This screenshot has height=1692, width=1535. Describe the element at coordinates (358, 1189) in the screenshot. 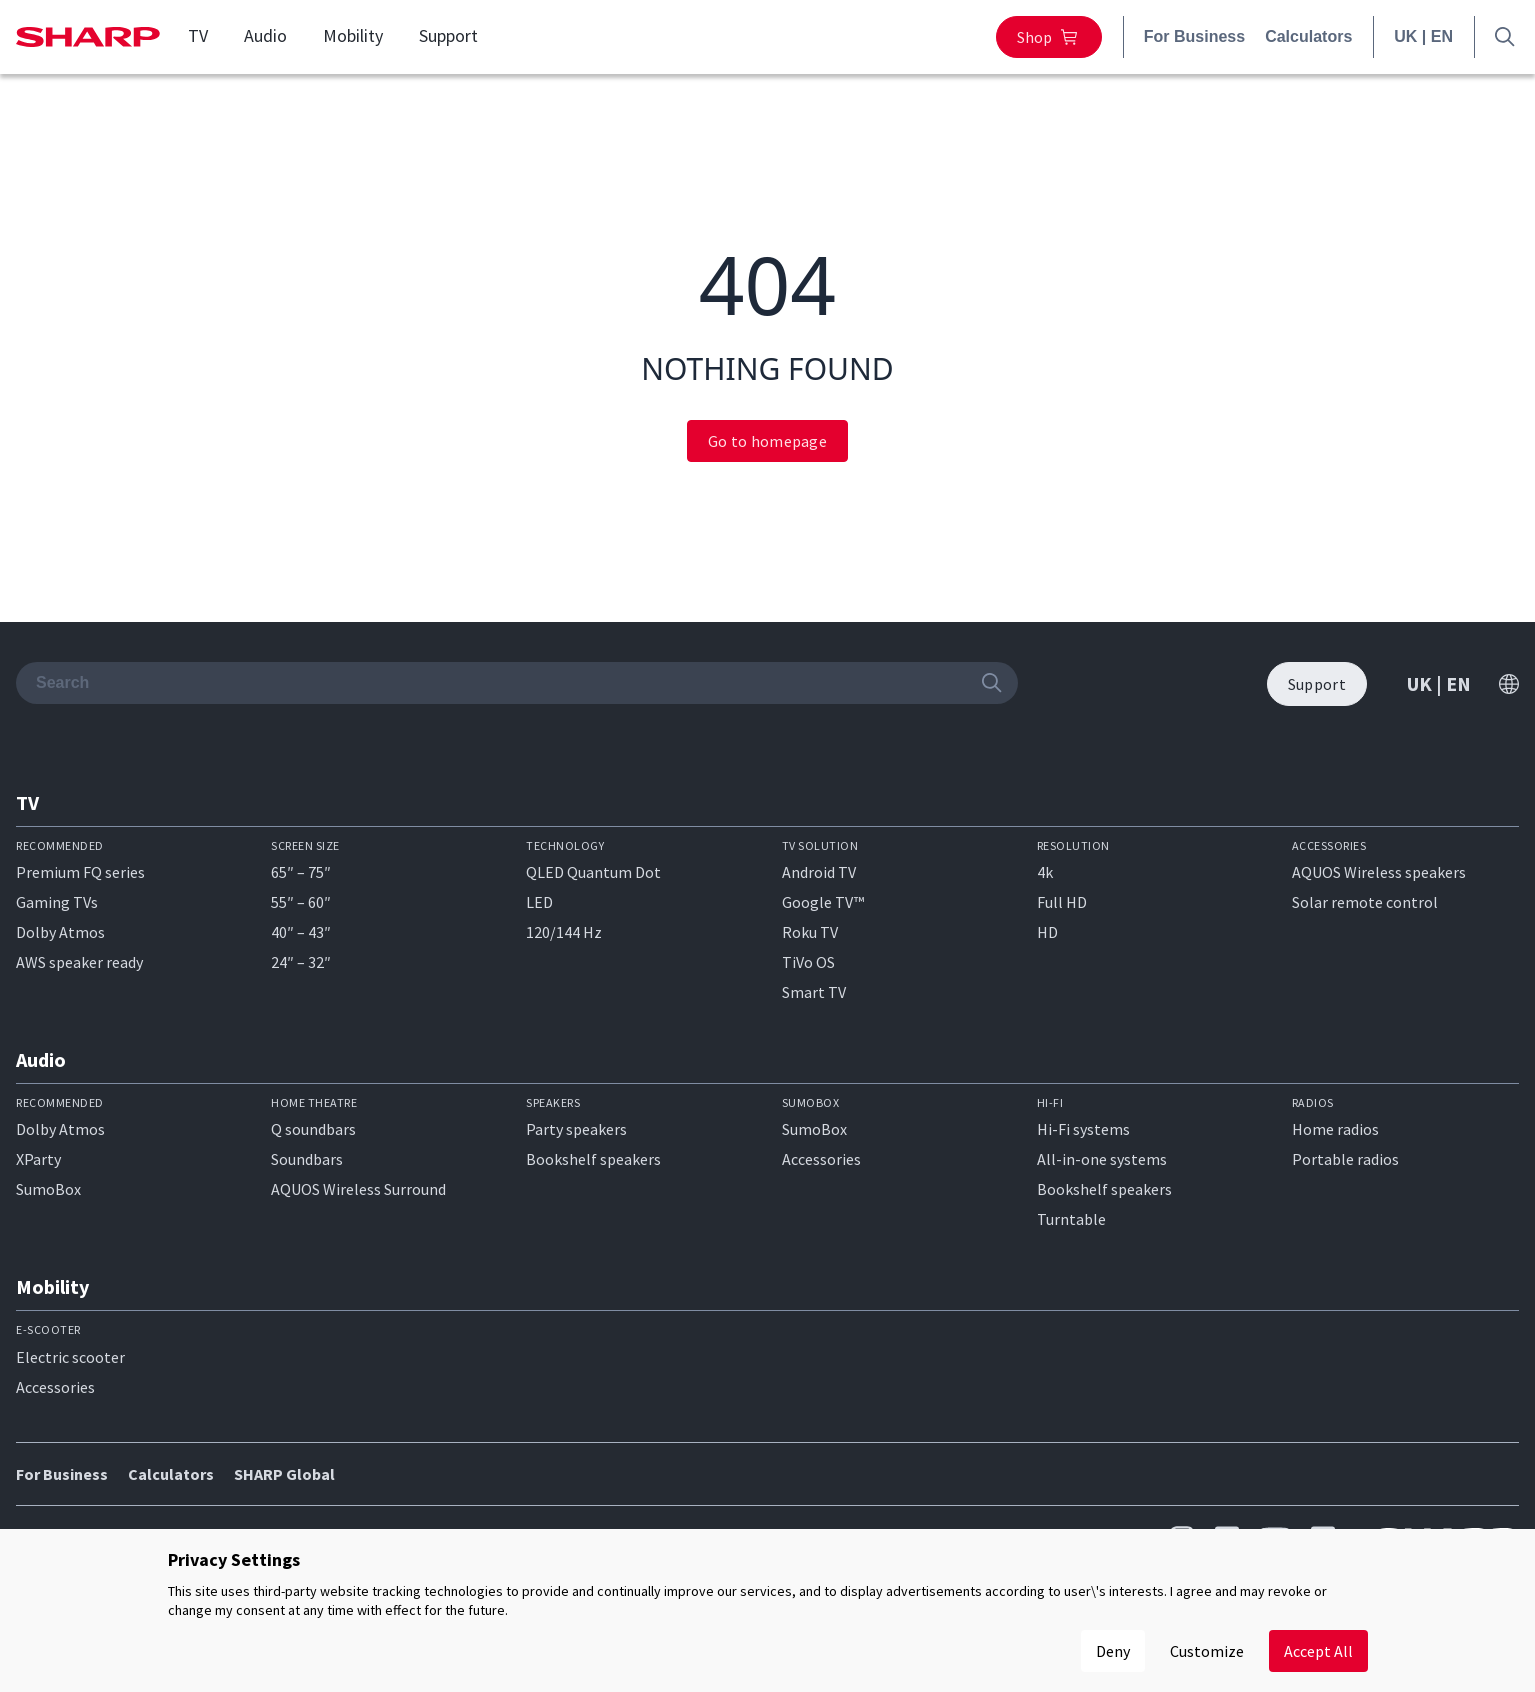

I see `AQUOS Wireless Surround` at that location.